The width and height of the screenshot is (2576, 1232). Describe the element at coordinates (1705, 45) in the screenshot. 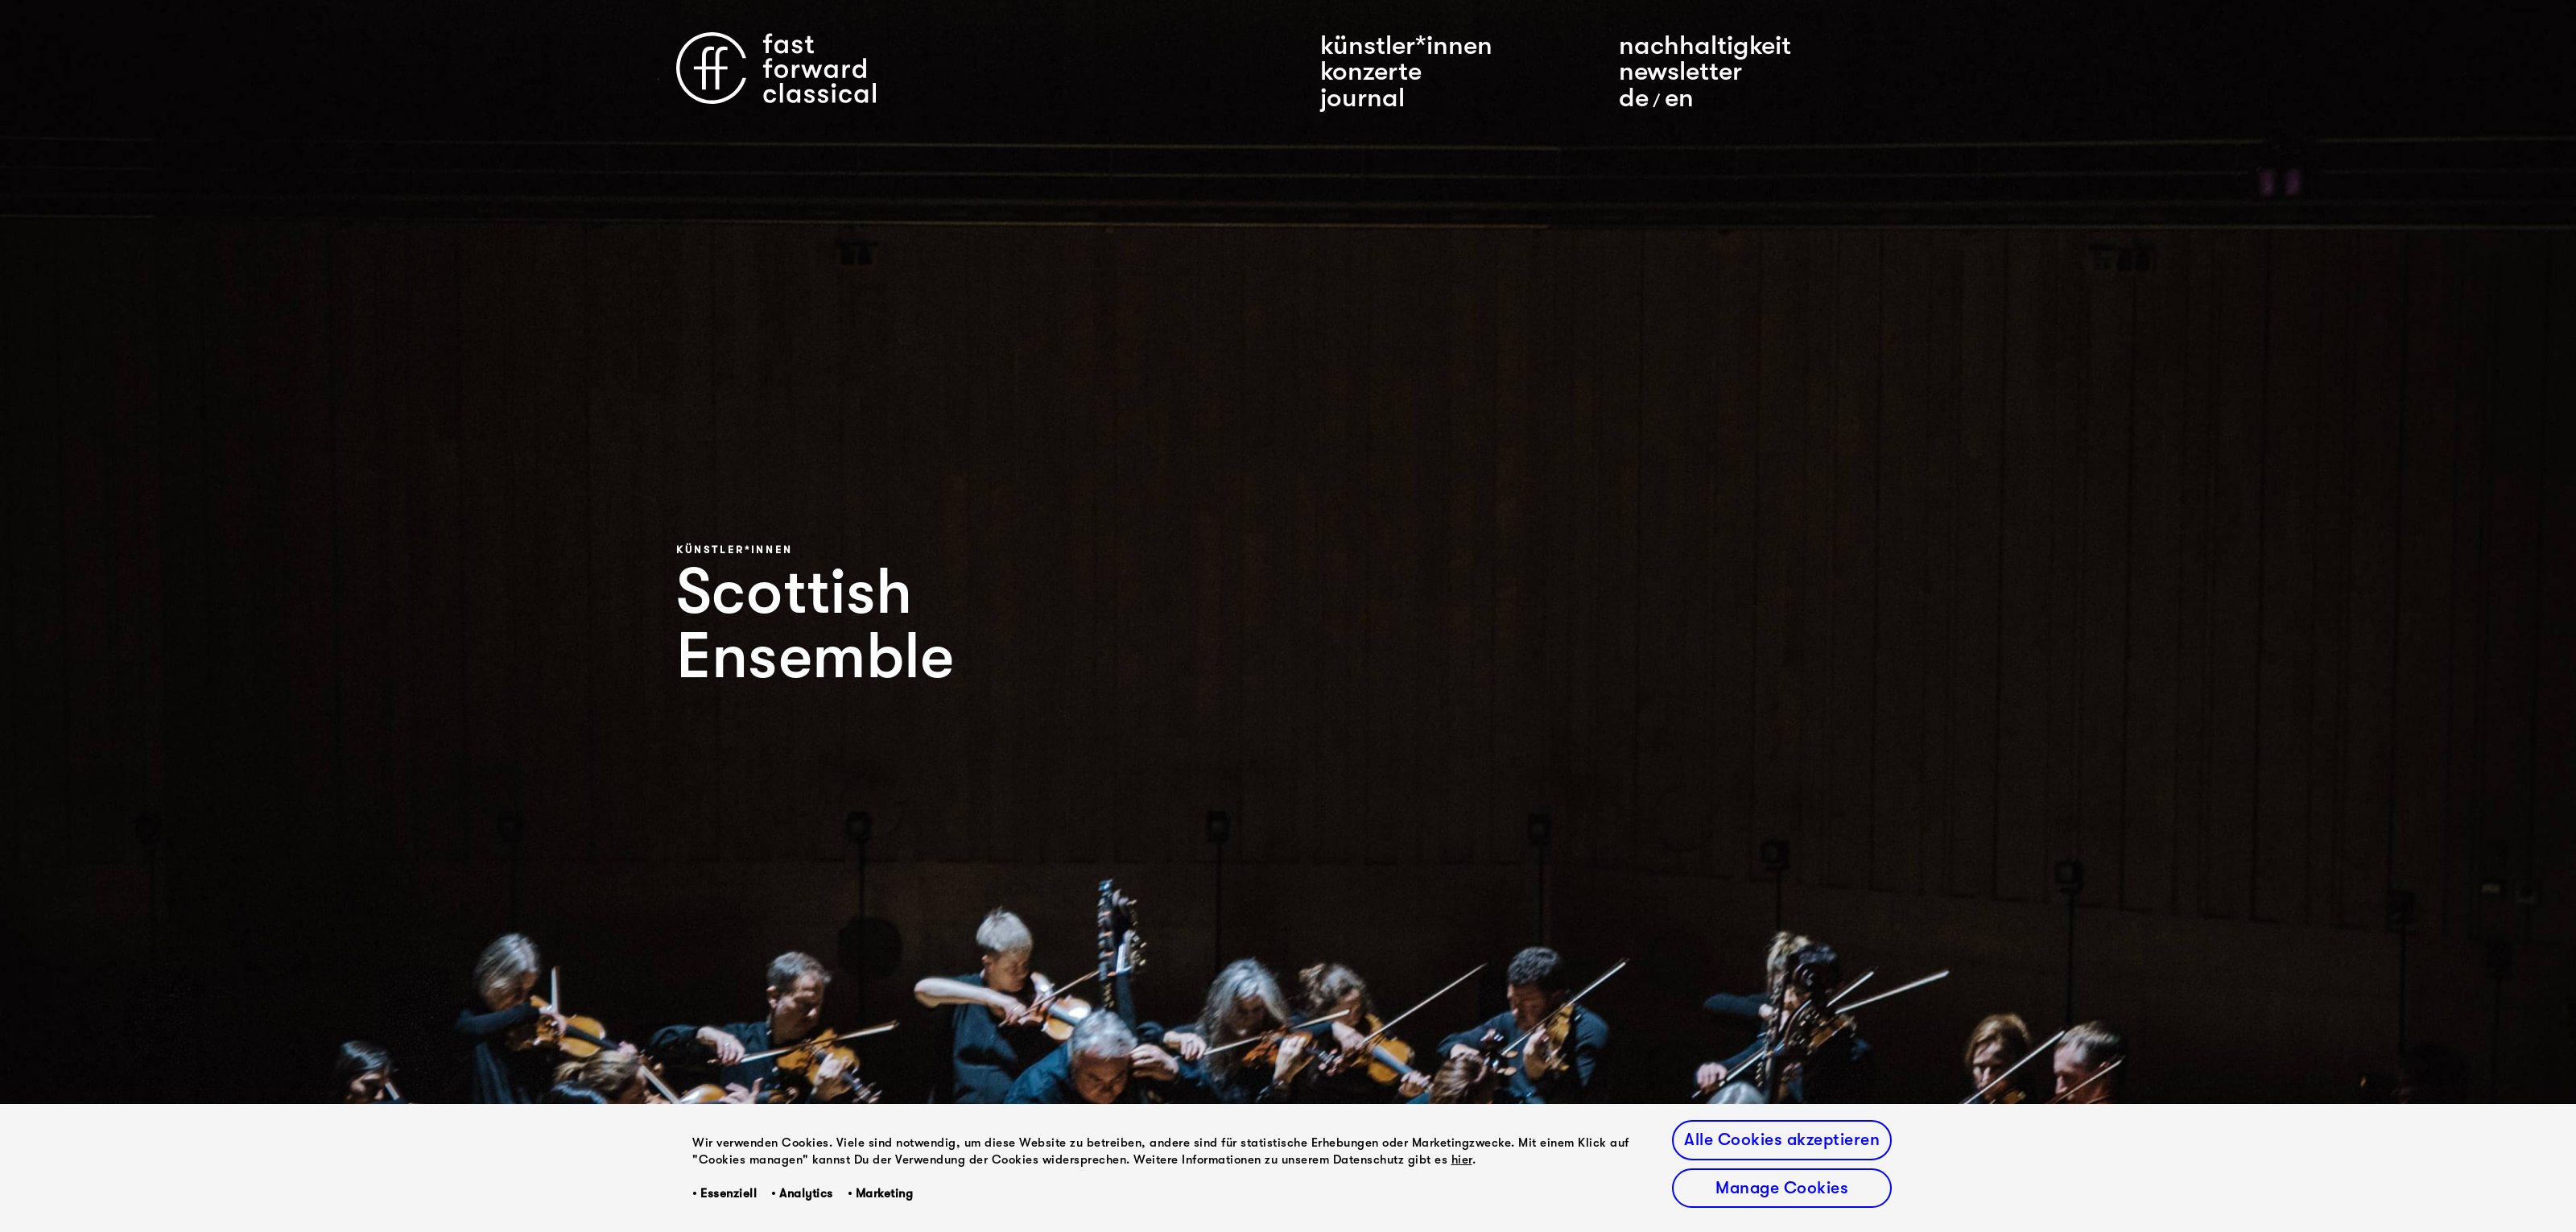

I see `nachhaltigkeit` at that location.